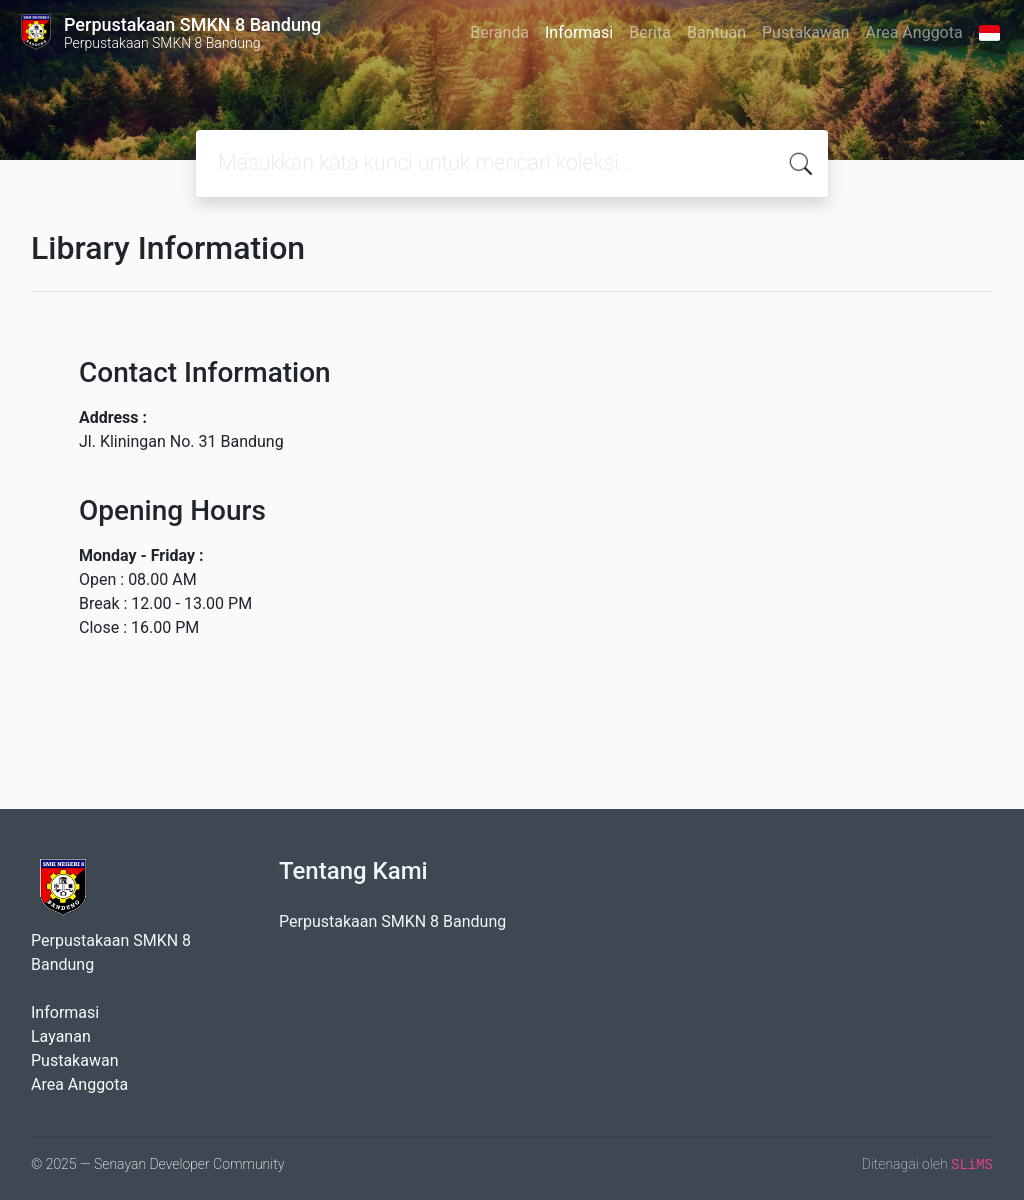 The height and width of the screenshot is (1200, 1024). Describe the element at coordinates (650, 32) in the screenshot. I see `Berita` at that location.